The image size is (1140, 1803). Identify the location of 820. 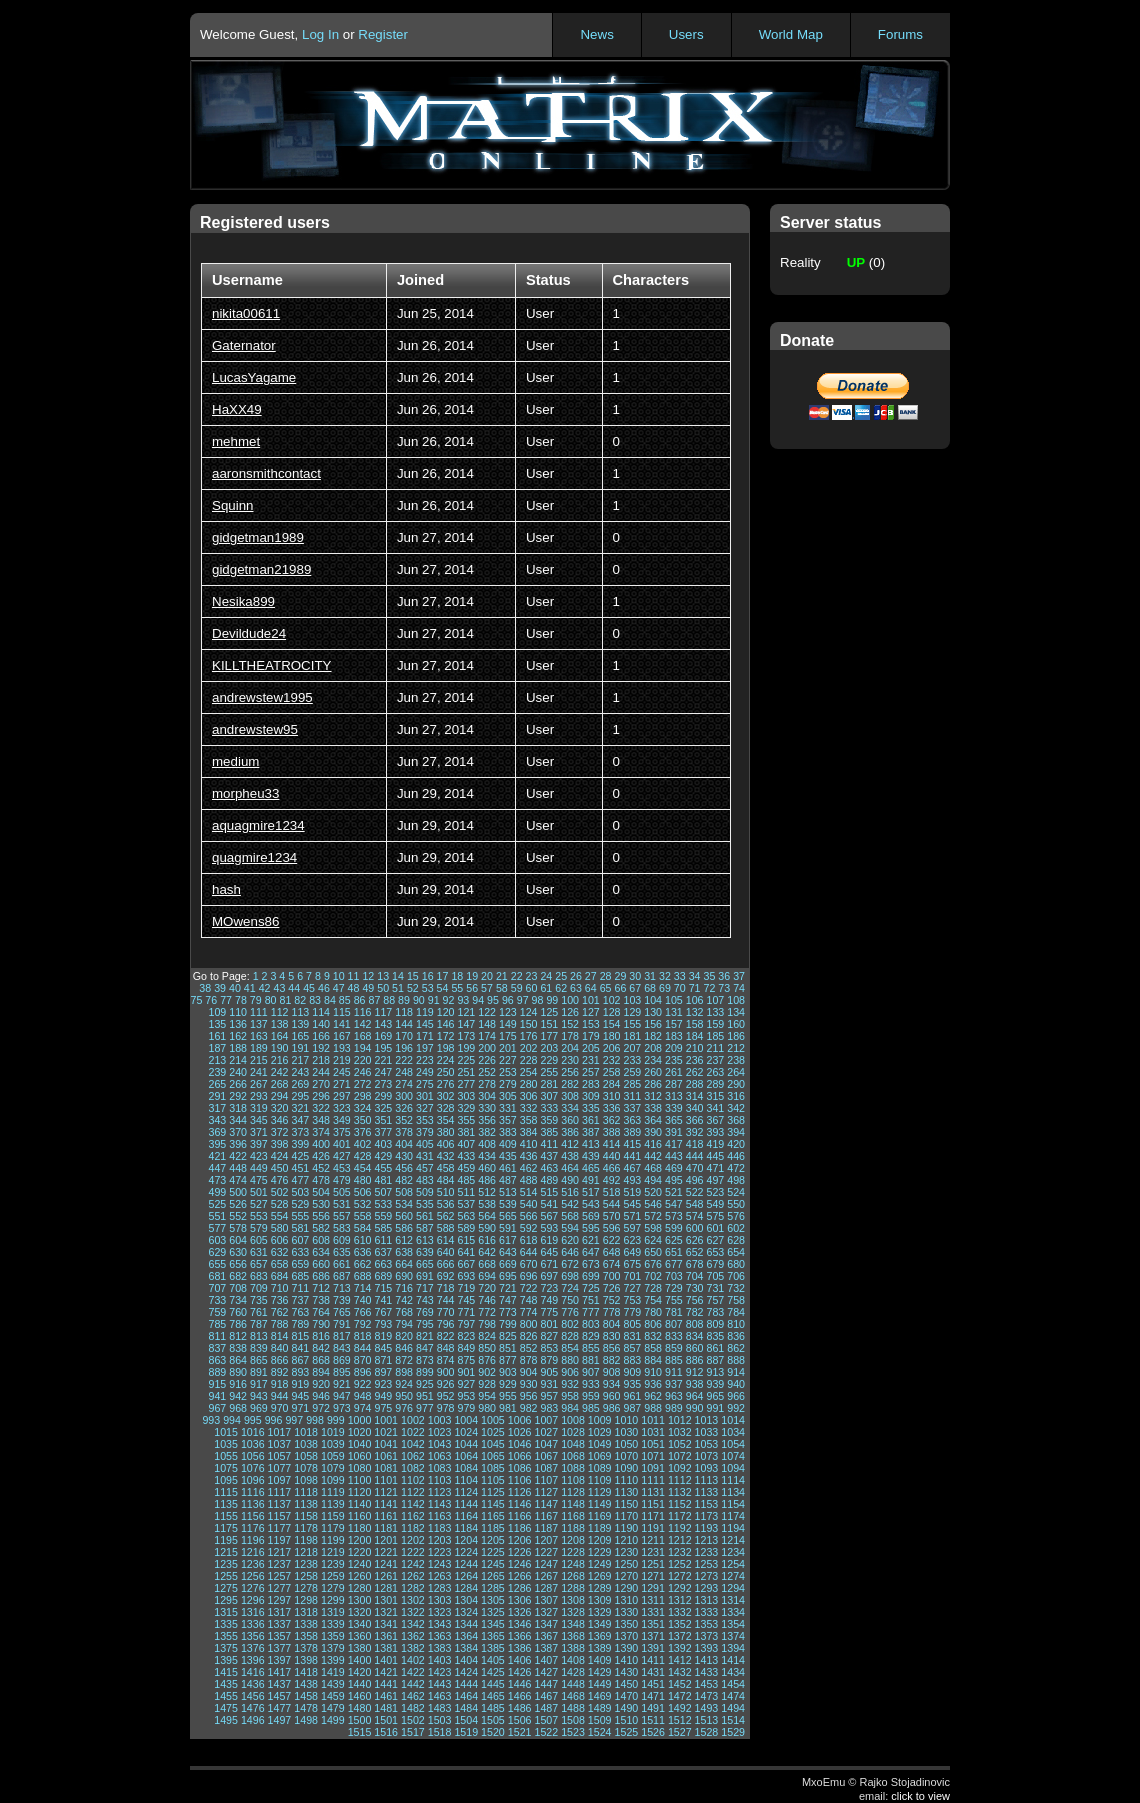
(404, 1336).